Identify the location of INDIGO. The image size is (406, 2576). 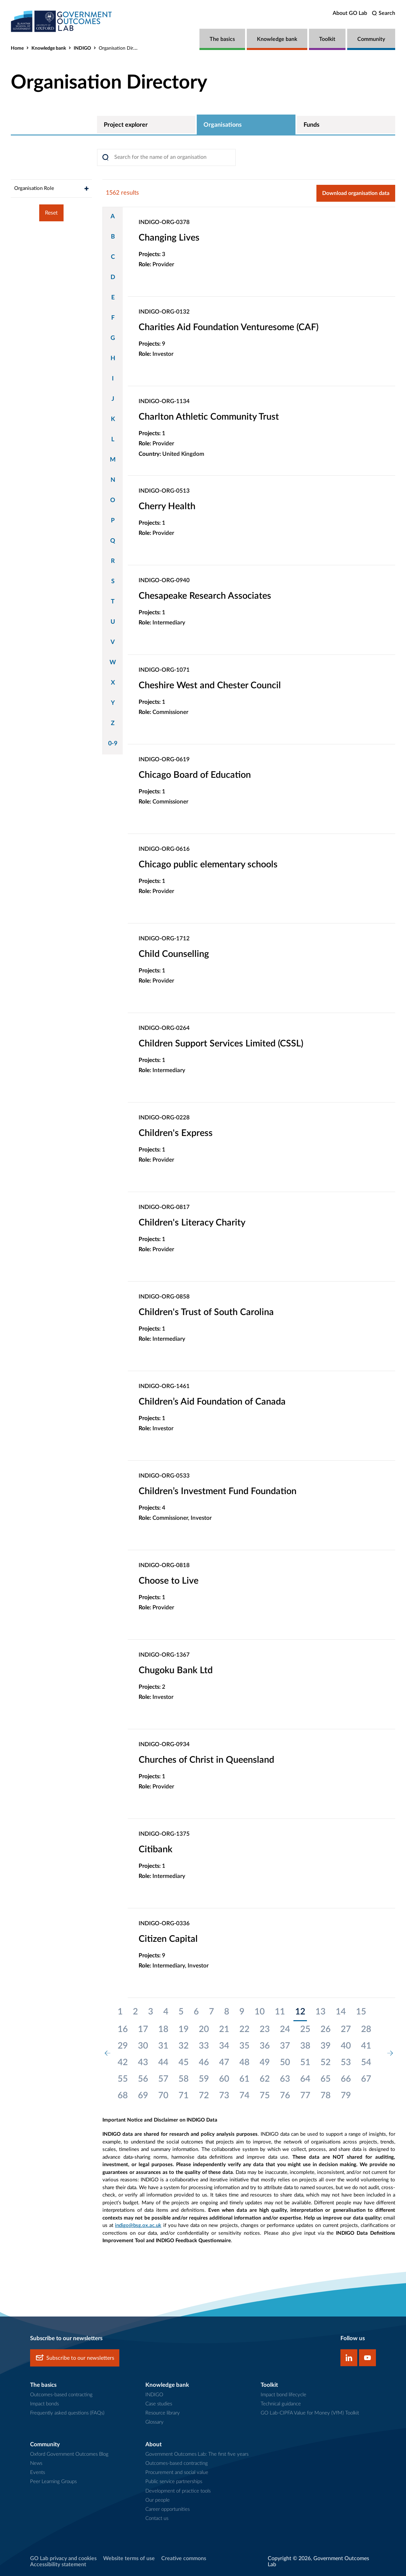
(82, 48).